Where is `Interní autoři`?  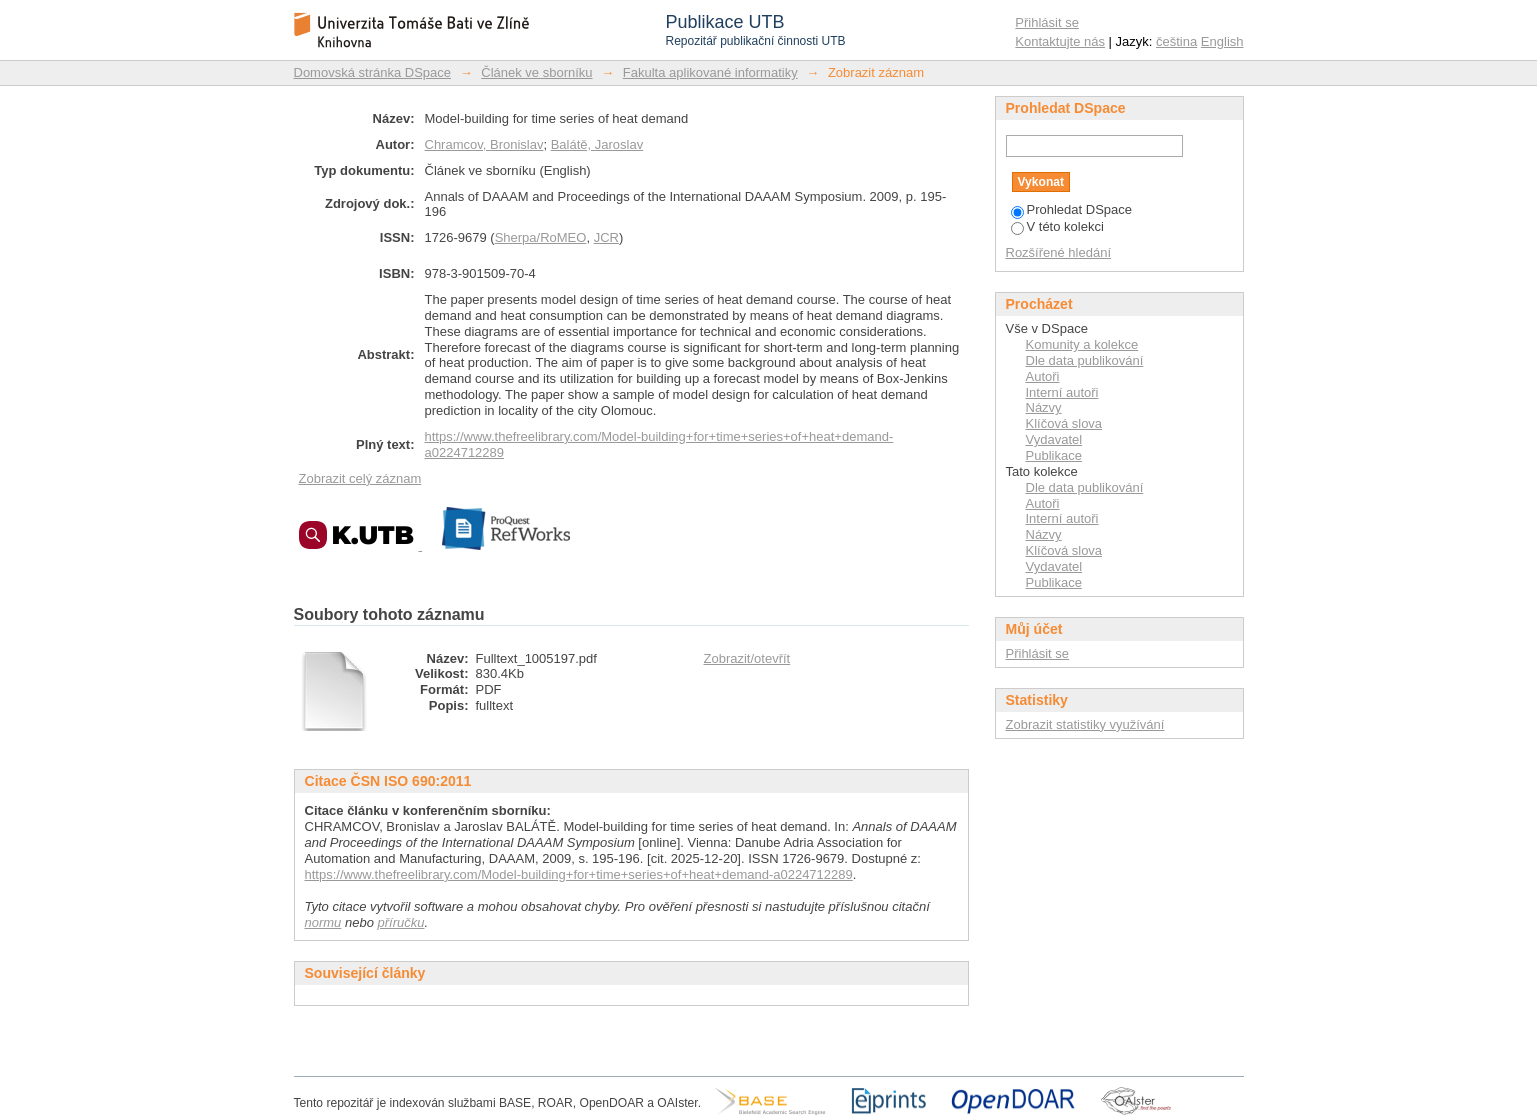
Interní autoři is located at coordinates (1062, 392).